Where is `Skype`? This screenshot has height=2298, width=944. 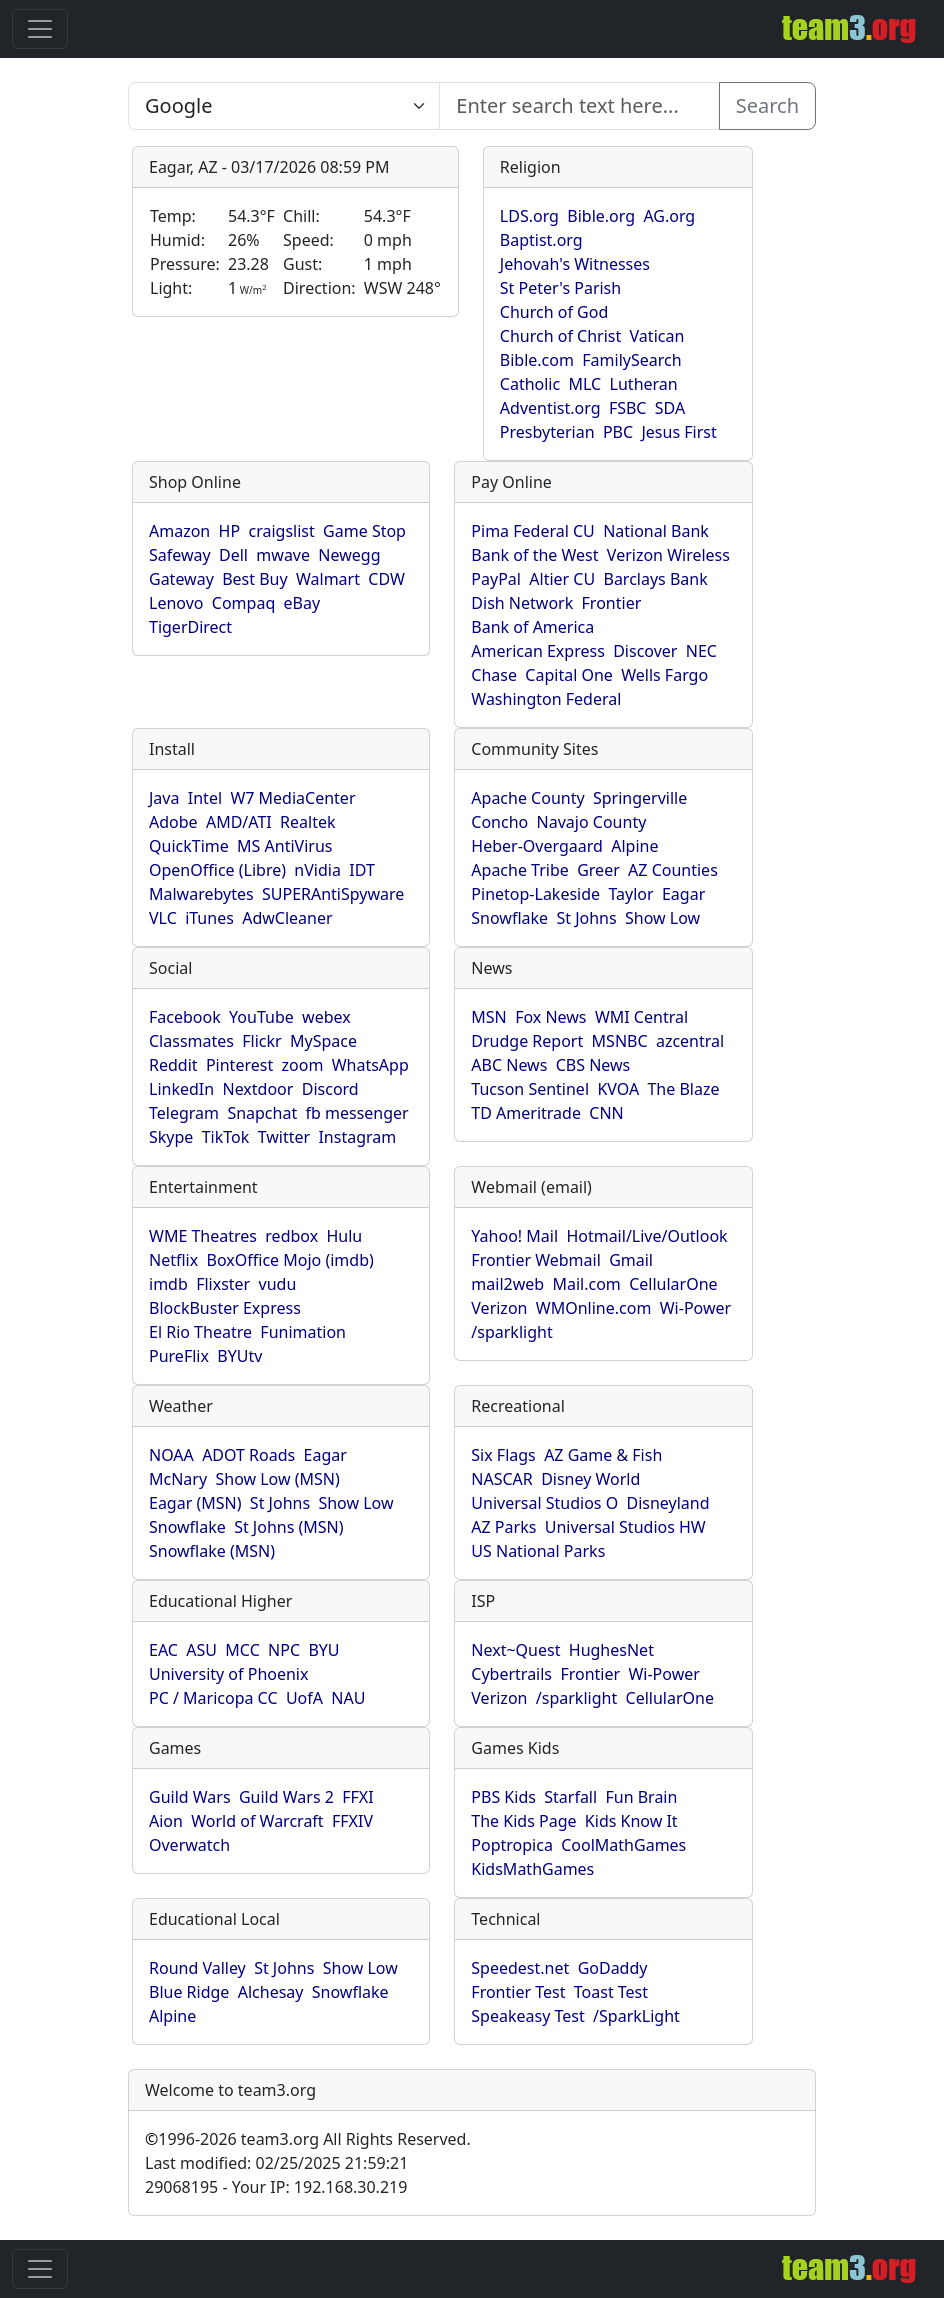
Skype is located at coordinates (171, 1137).